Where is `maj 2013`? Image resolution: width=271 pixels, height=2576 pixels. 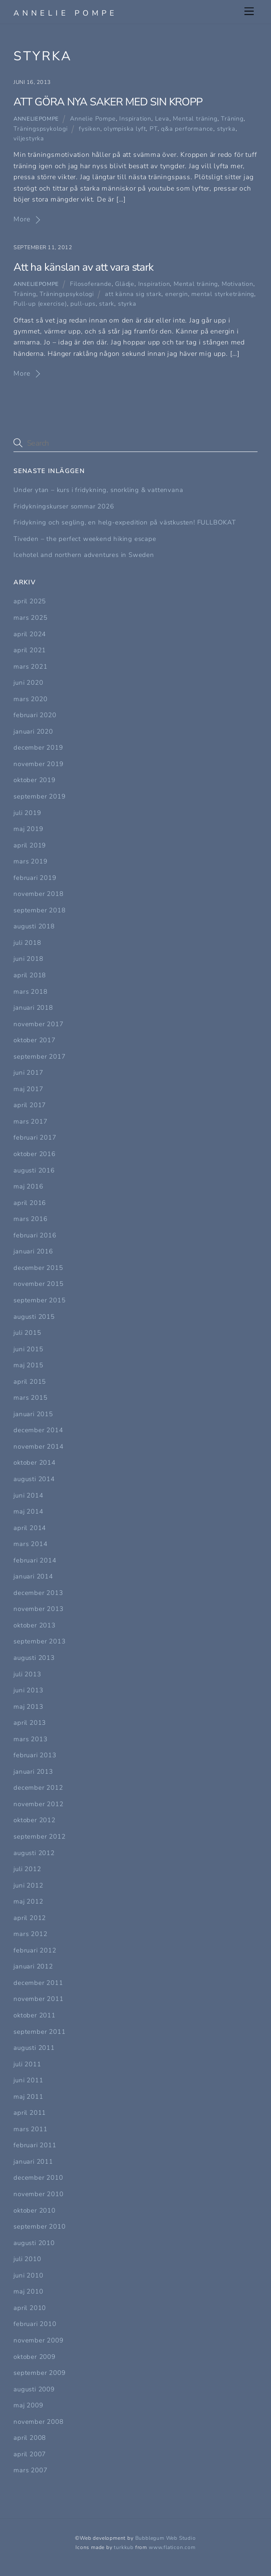 maj 2013 is located at coordinates (28, 1706).